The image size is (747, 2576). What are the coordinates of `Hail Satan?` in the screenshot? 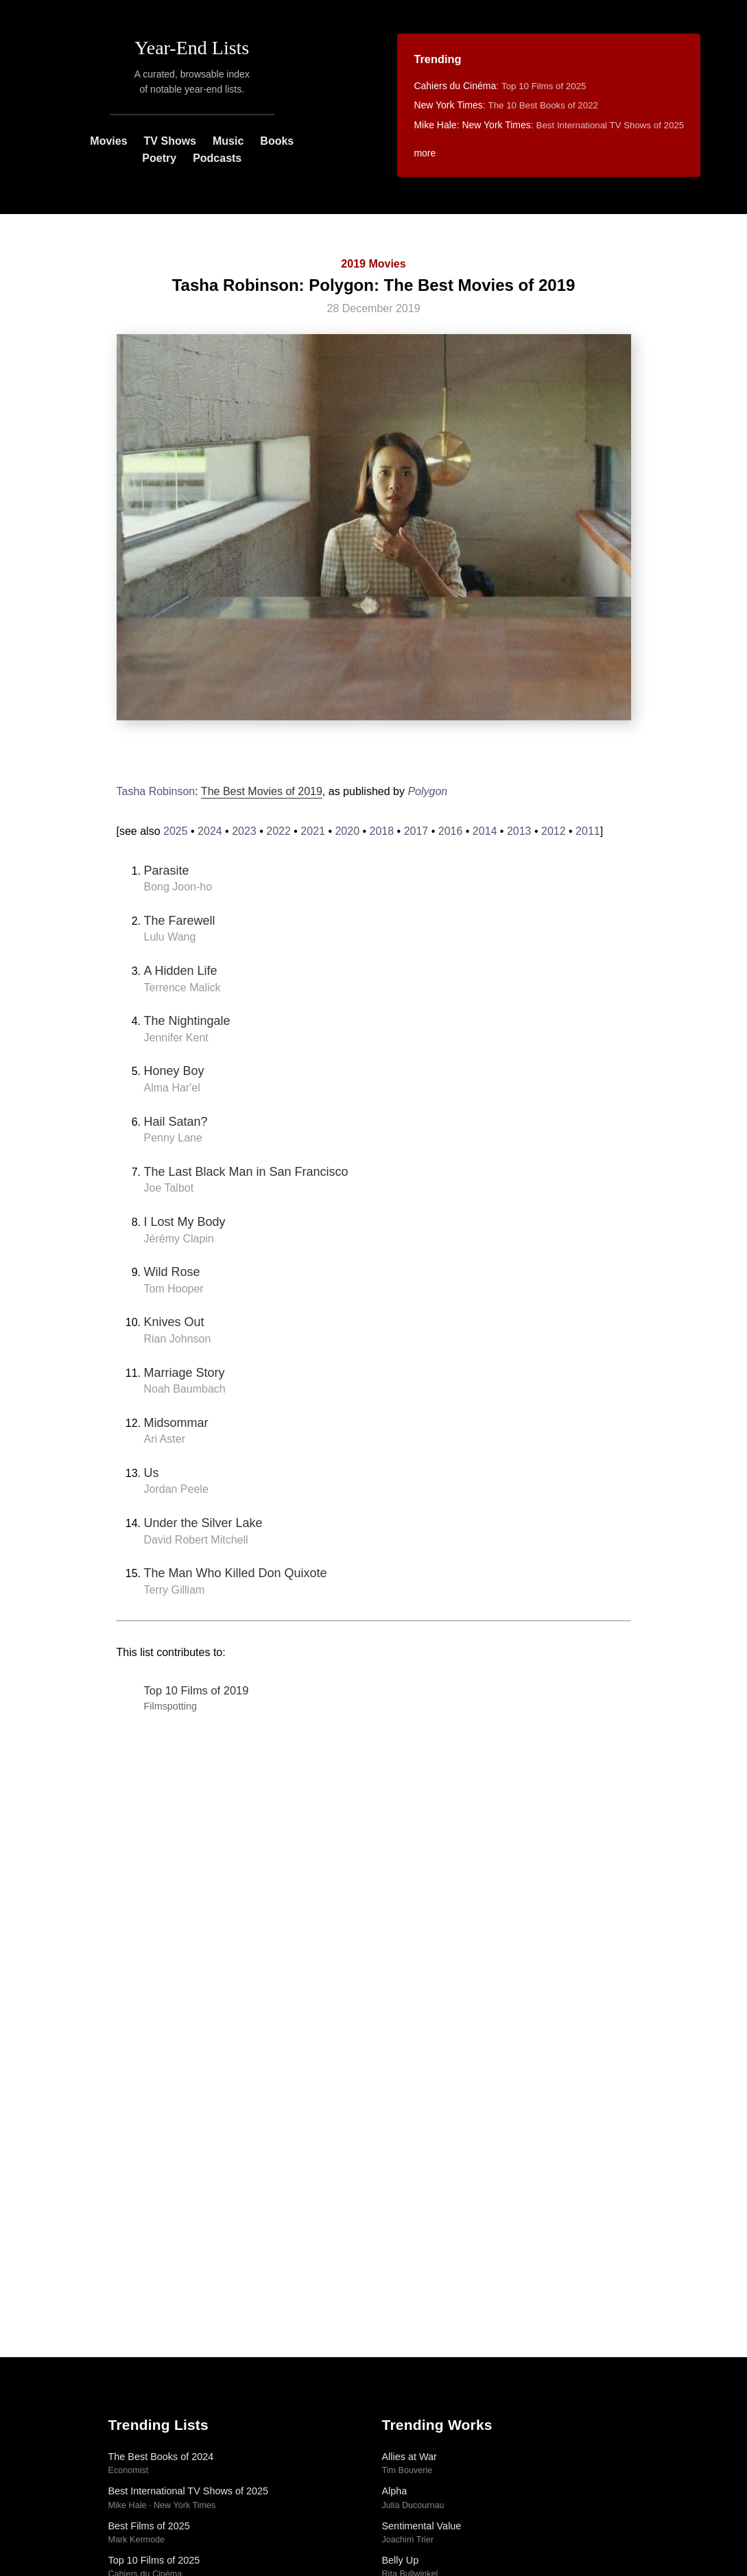 It's located at (176, 1122).